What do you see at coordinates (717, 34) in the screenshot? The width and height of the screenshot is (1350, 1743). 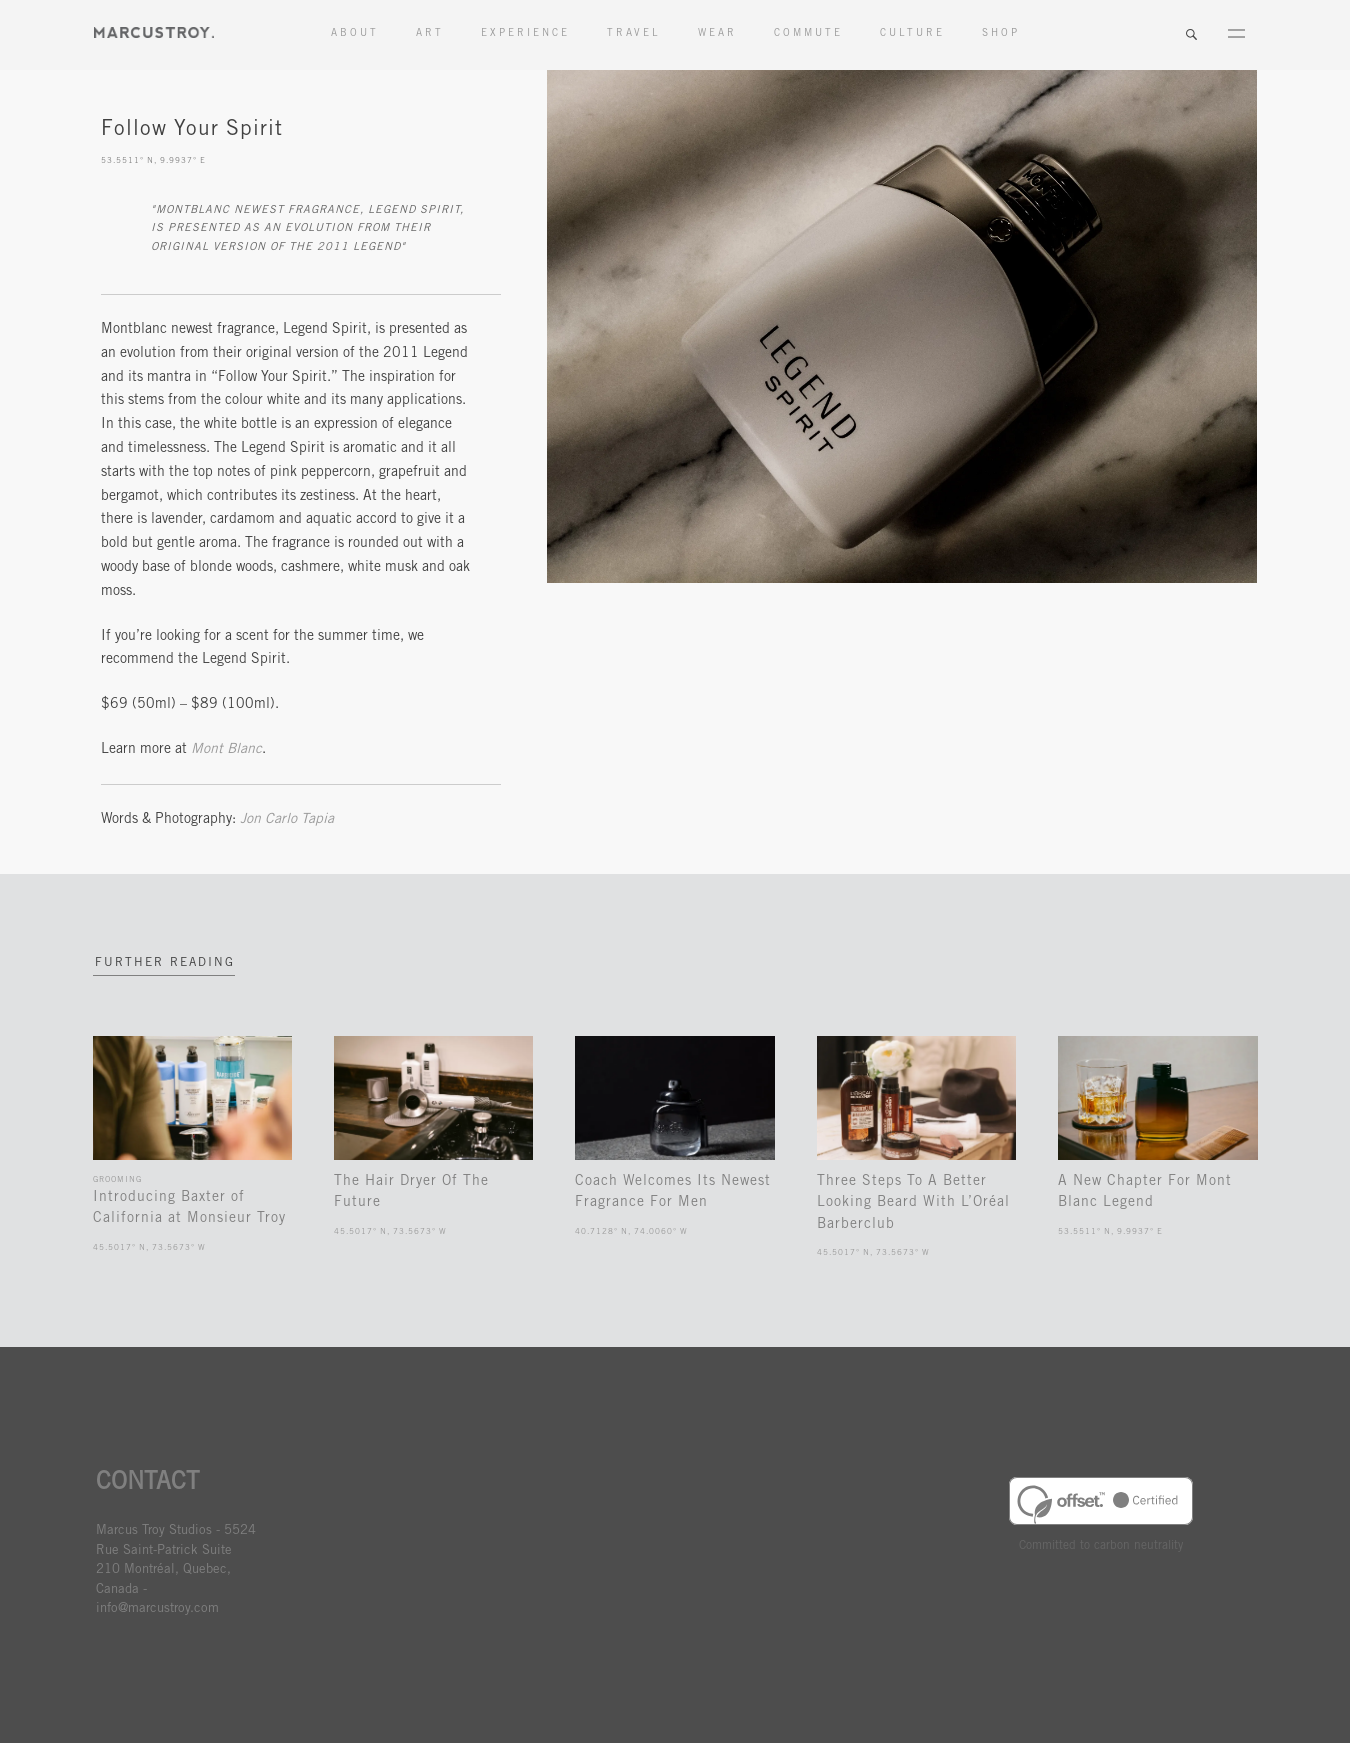 I see `Wear` at bounding box center [717, 34].